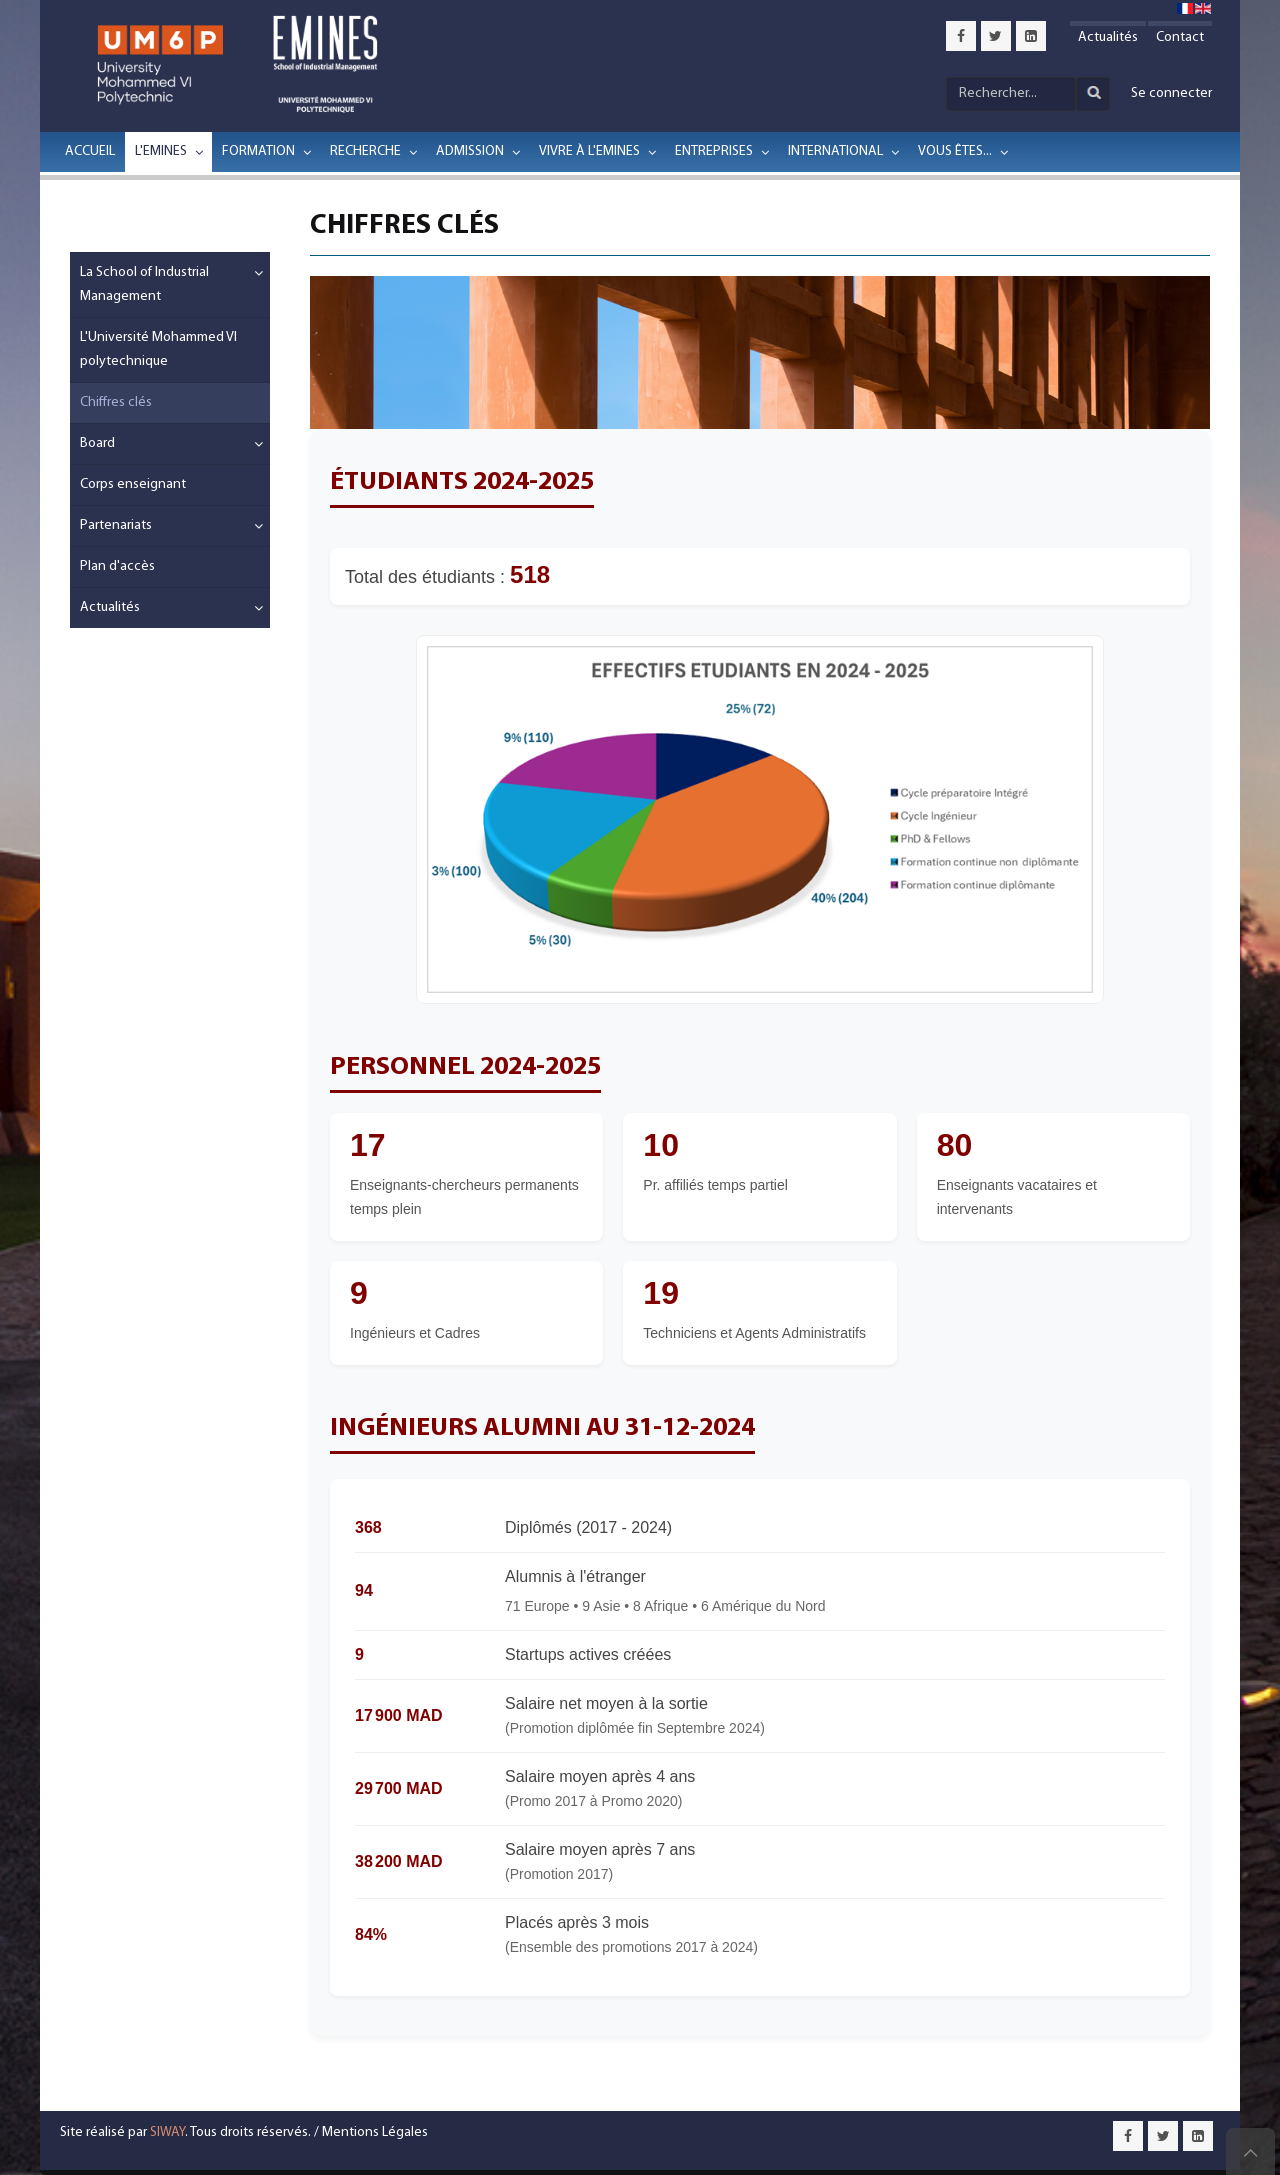 The width and height of the screenshot is (1280, 2175). What do you see at coordinates (470, 151) in the screenshot?
I see `Admission` at bounding box center [470, 151].